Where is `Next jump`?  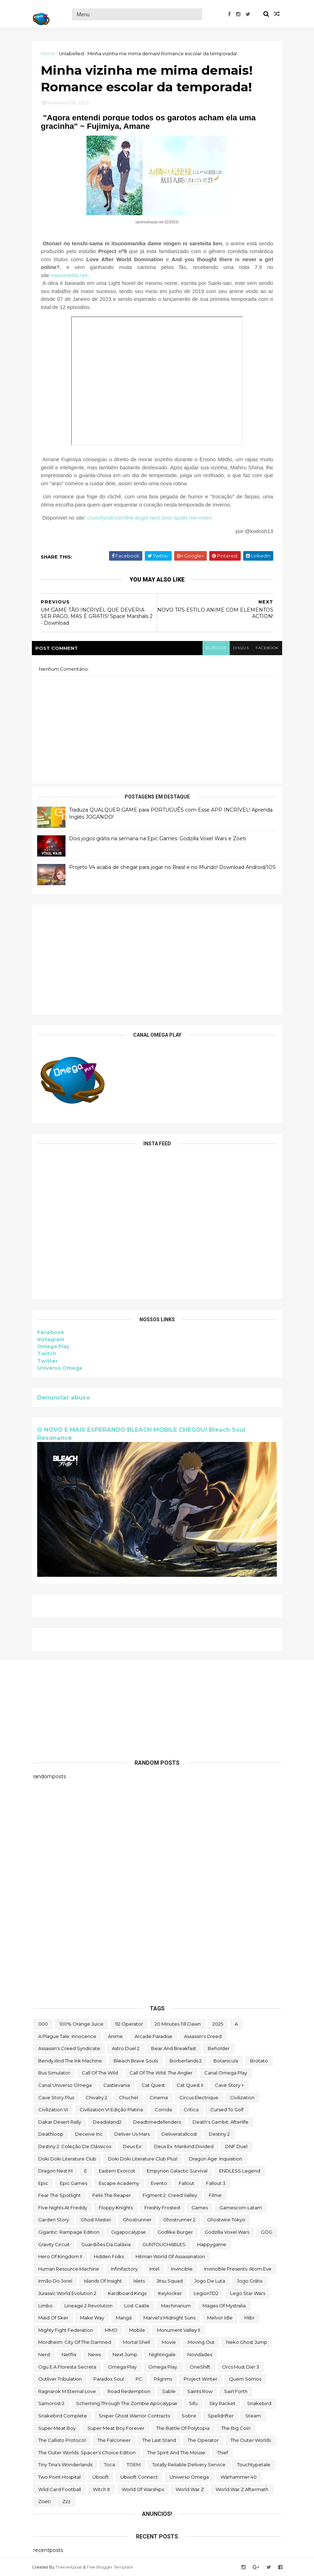
Next jump is located at coordinates (125, 2354).